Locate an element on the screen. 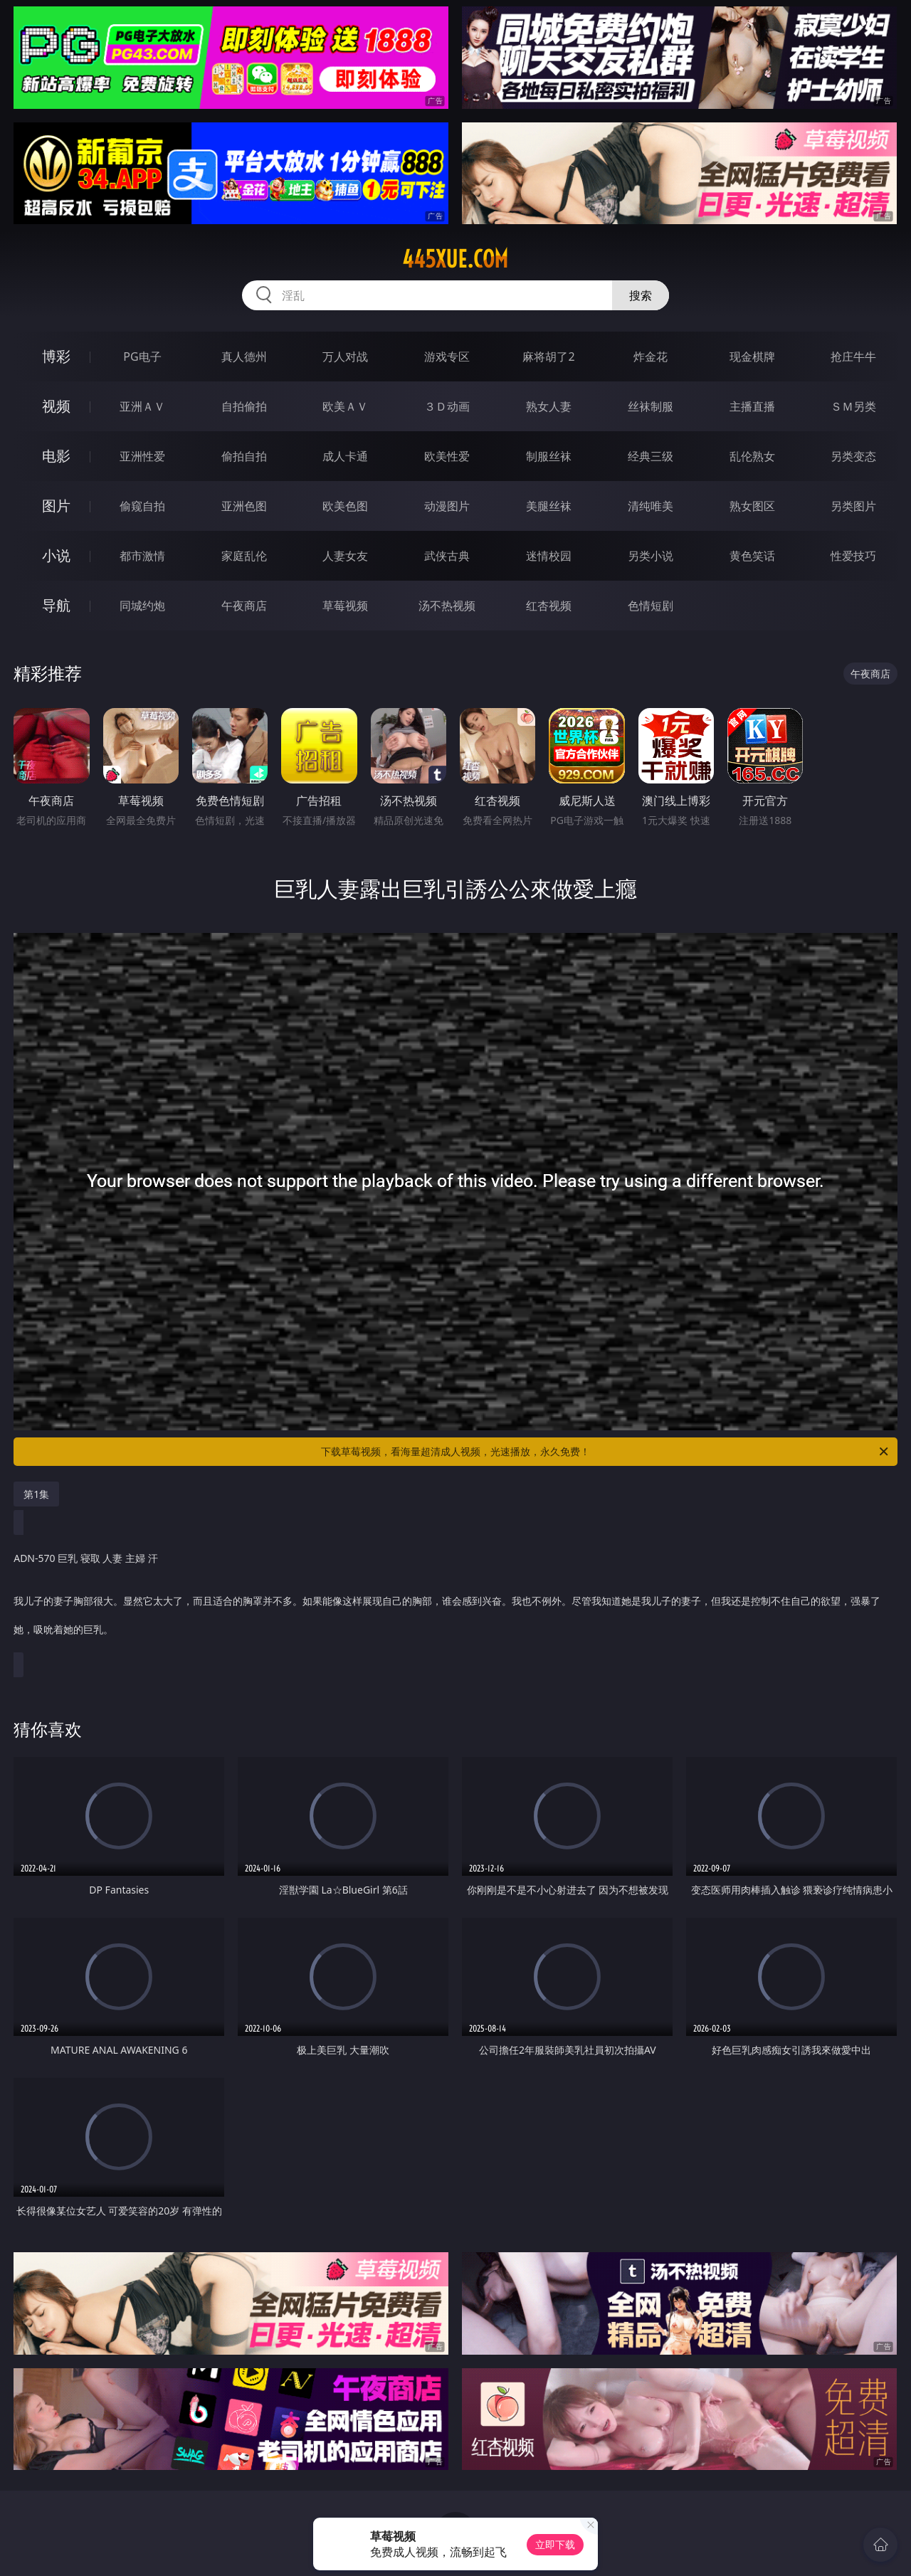 The image size is (911, 2576). 美腿丝袜 is located at coordinates (549, 506).